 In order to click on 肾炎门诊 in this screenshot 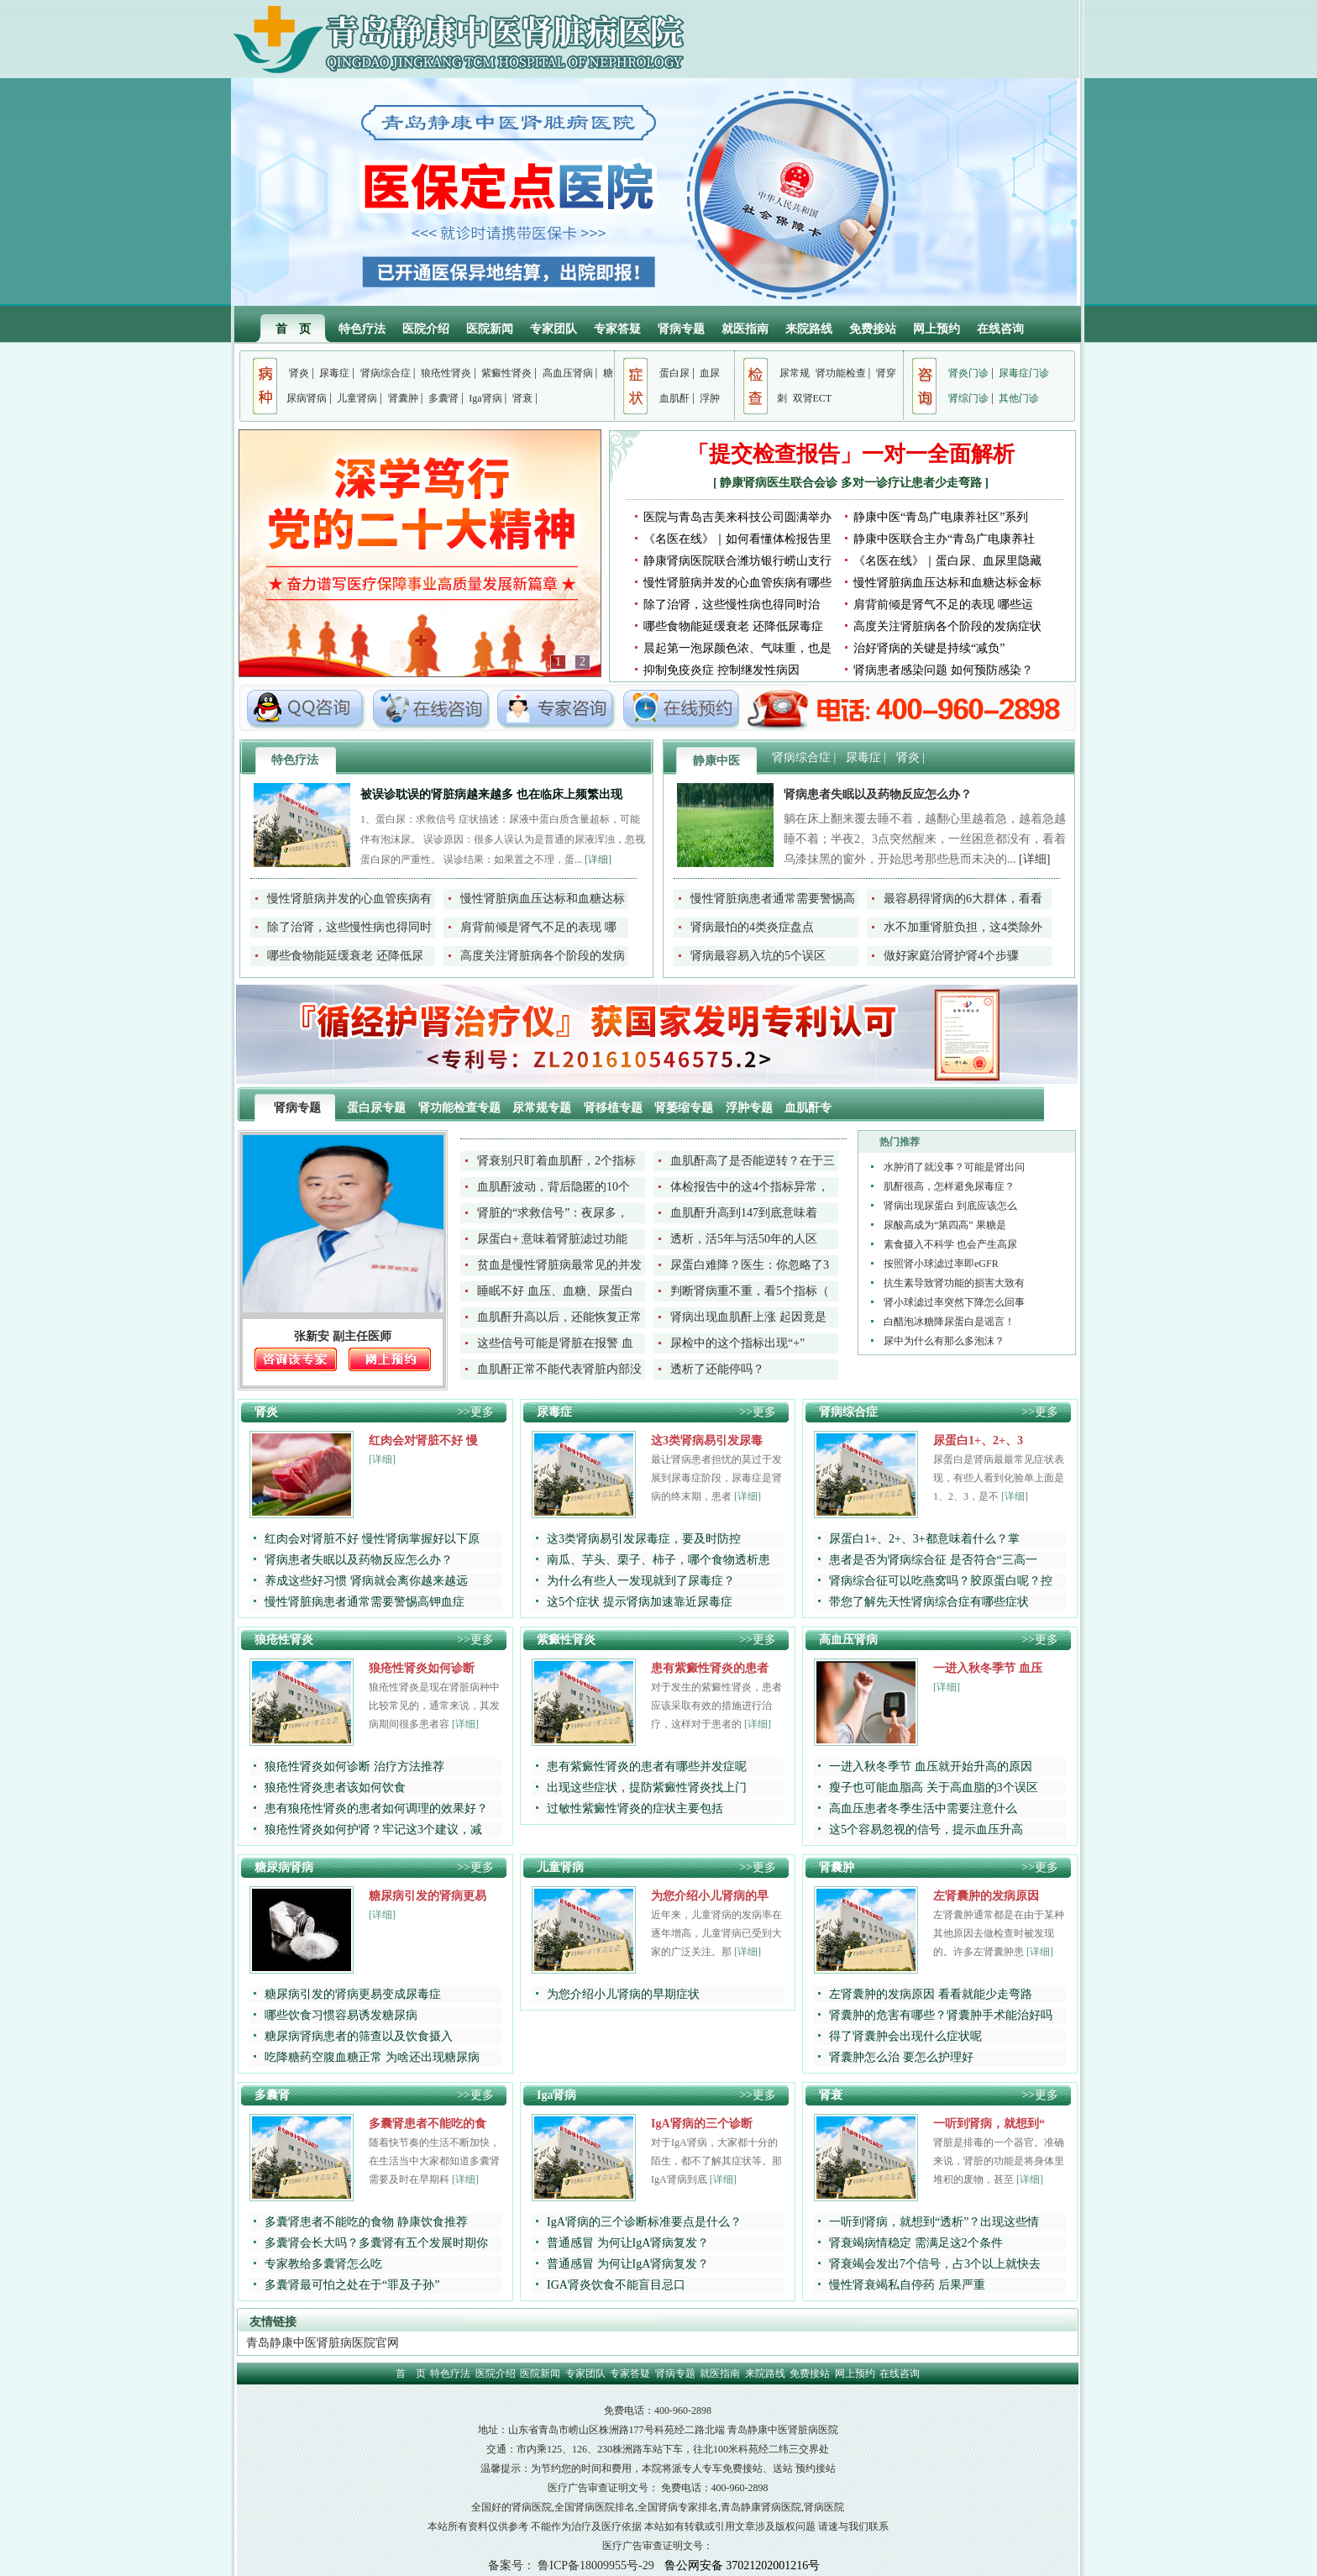, I will do `click(968, 373)`.